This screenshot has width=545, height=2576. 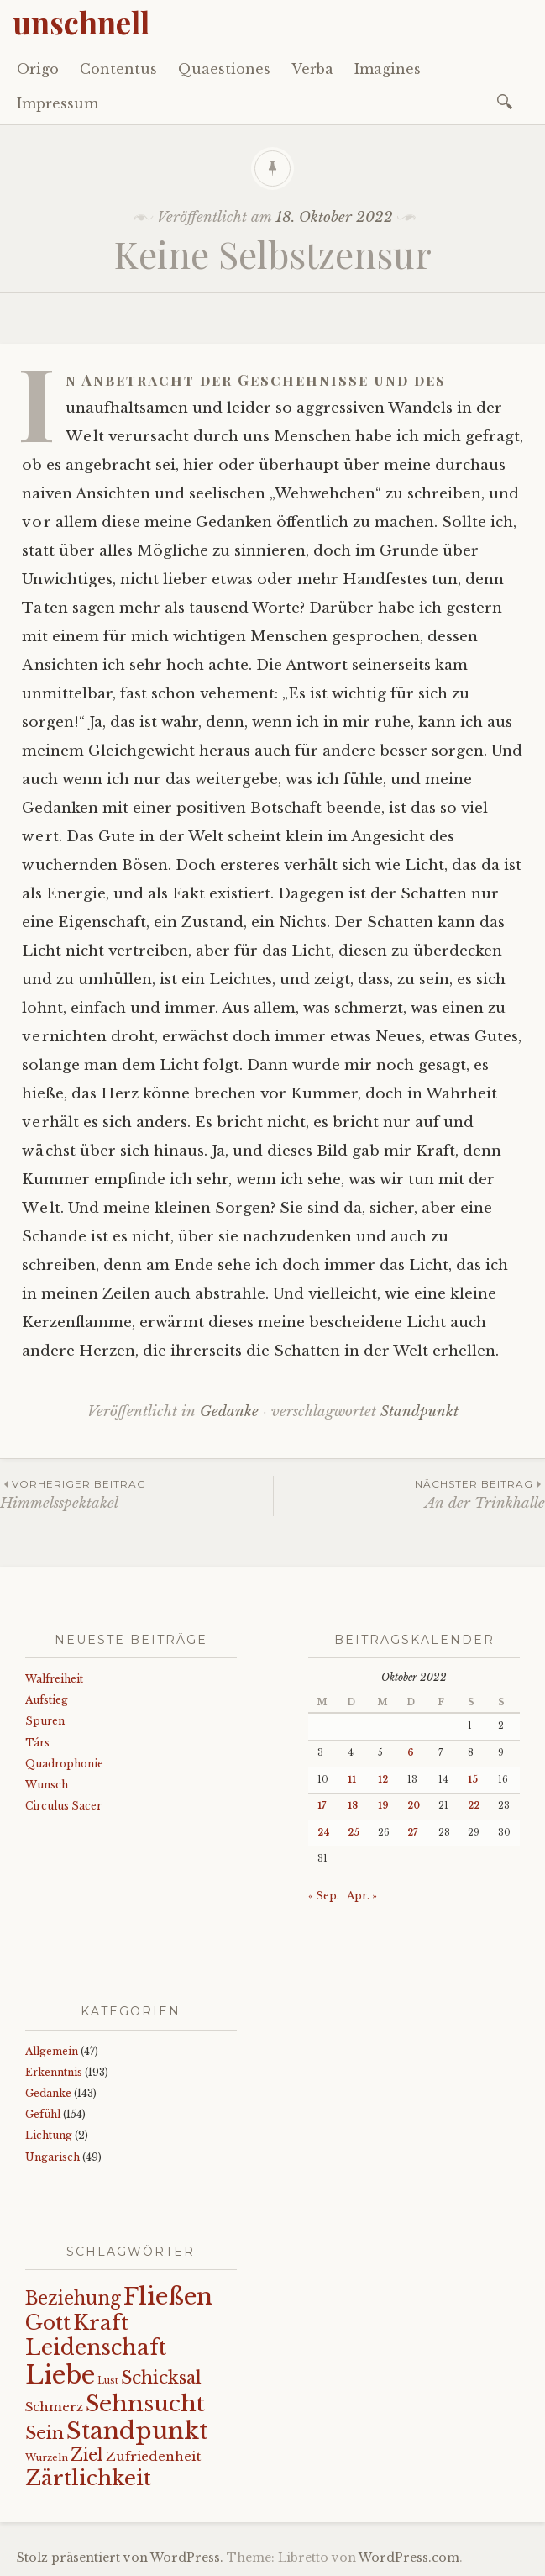 What do you see at coordinates (53, 2072) in the screenshot?
I see `Erkenntnis` at bounding box center [53, 2072].